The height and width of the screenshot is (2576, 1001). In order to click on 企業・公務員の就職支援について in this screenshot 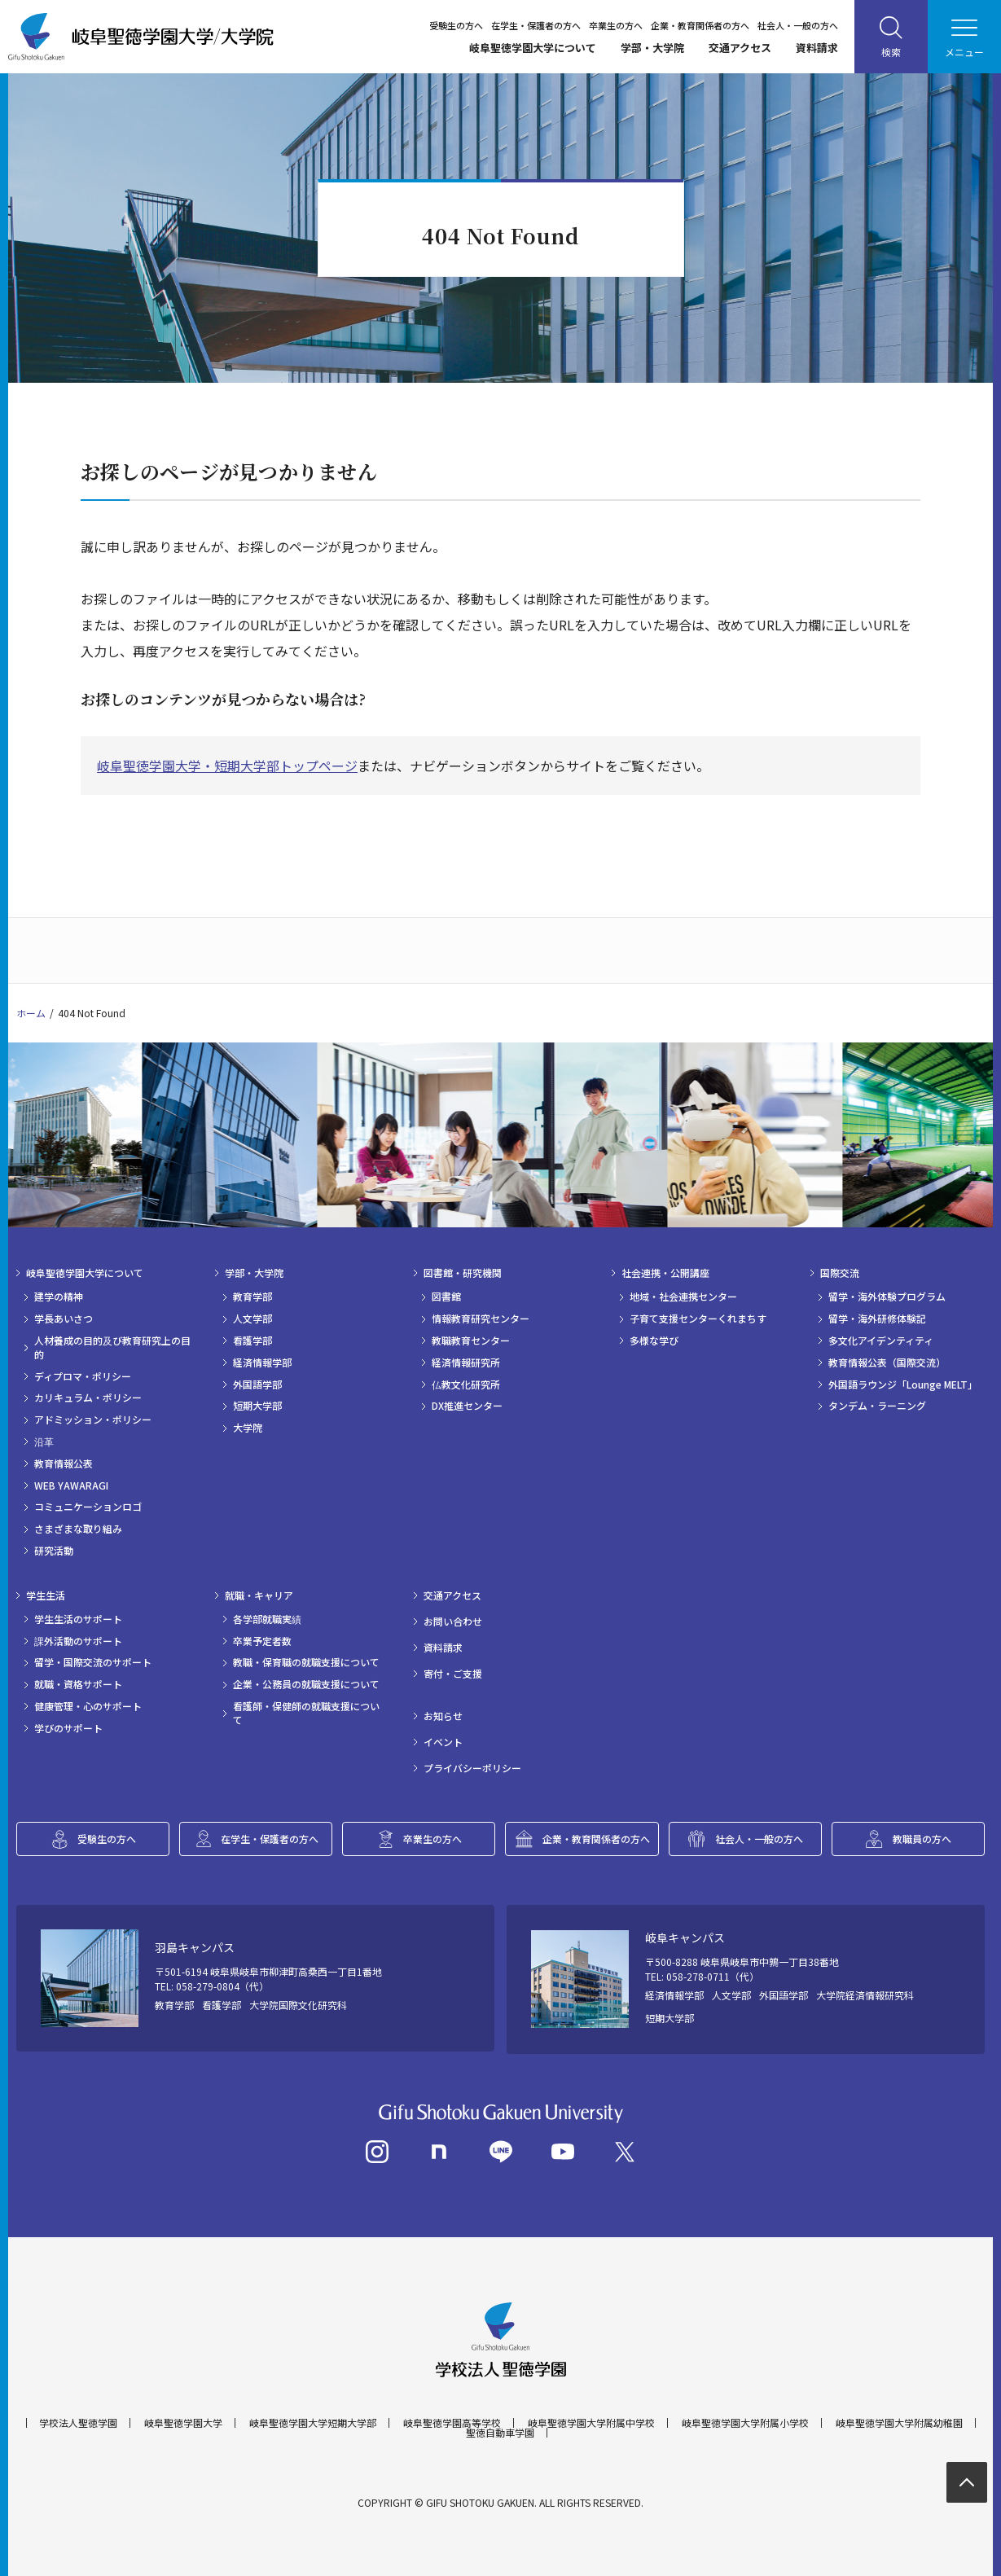, I will do `click(306, 1684)`.